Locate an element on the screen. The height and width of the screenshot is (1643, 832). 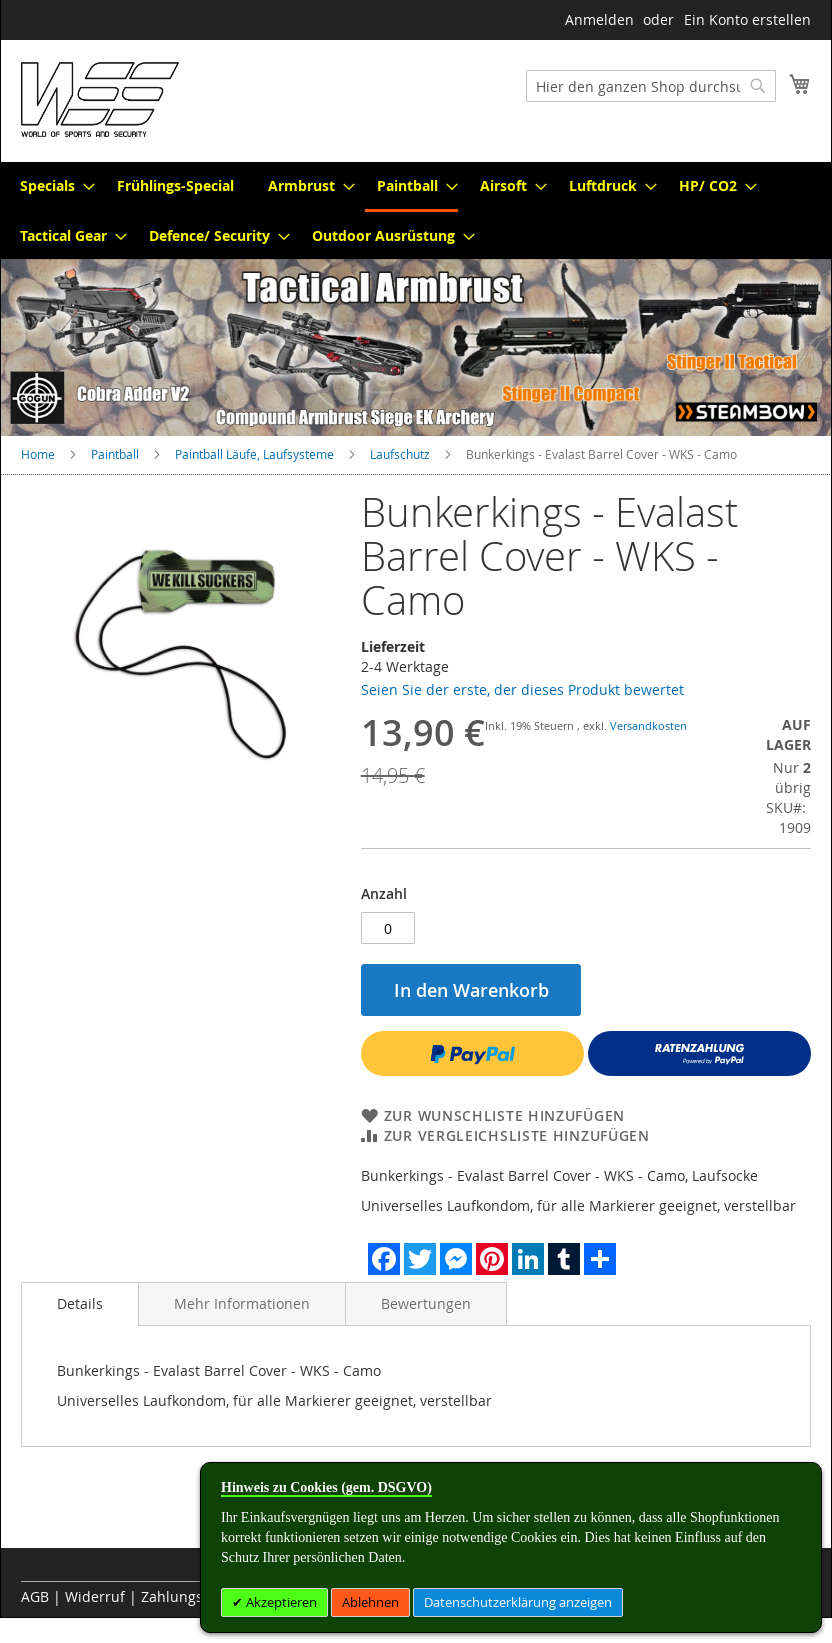
Paintball is located at coordinates (115, 454).